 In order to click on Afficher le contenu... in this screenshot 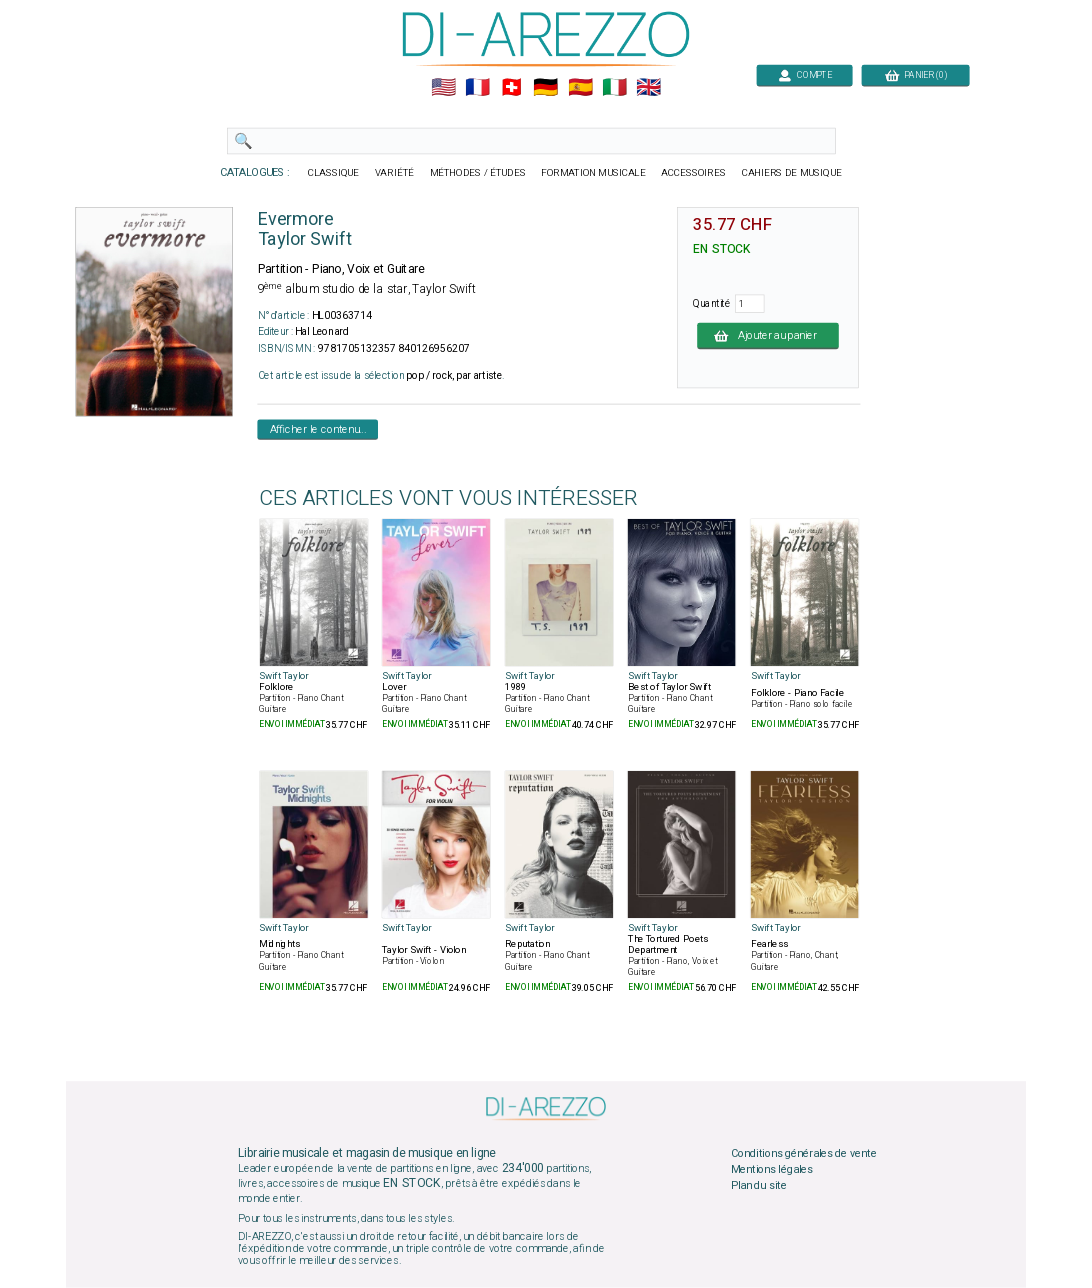, I will do `click(318, 429)`.